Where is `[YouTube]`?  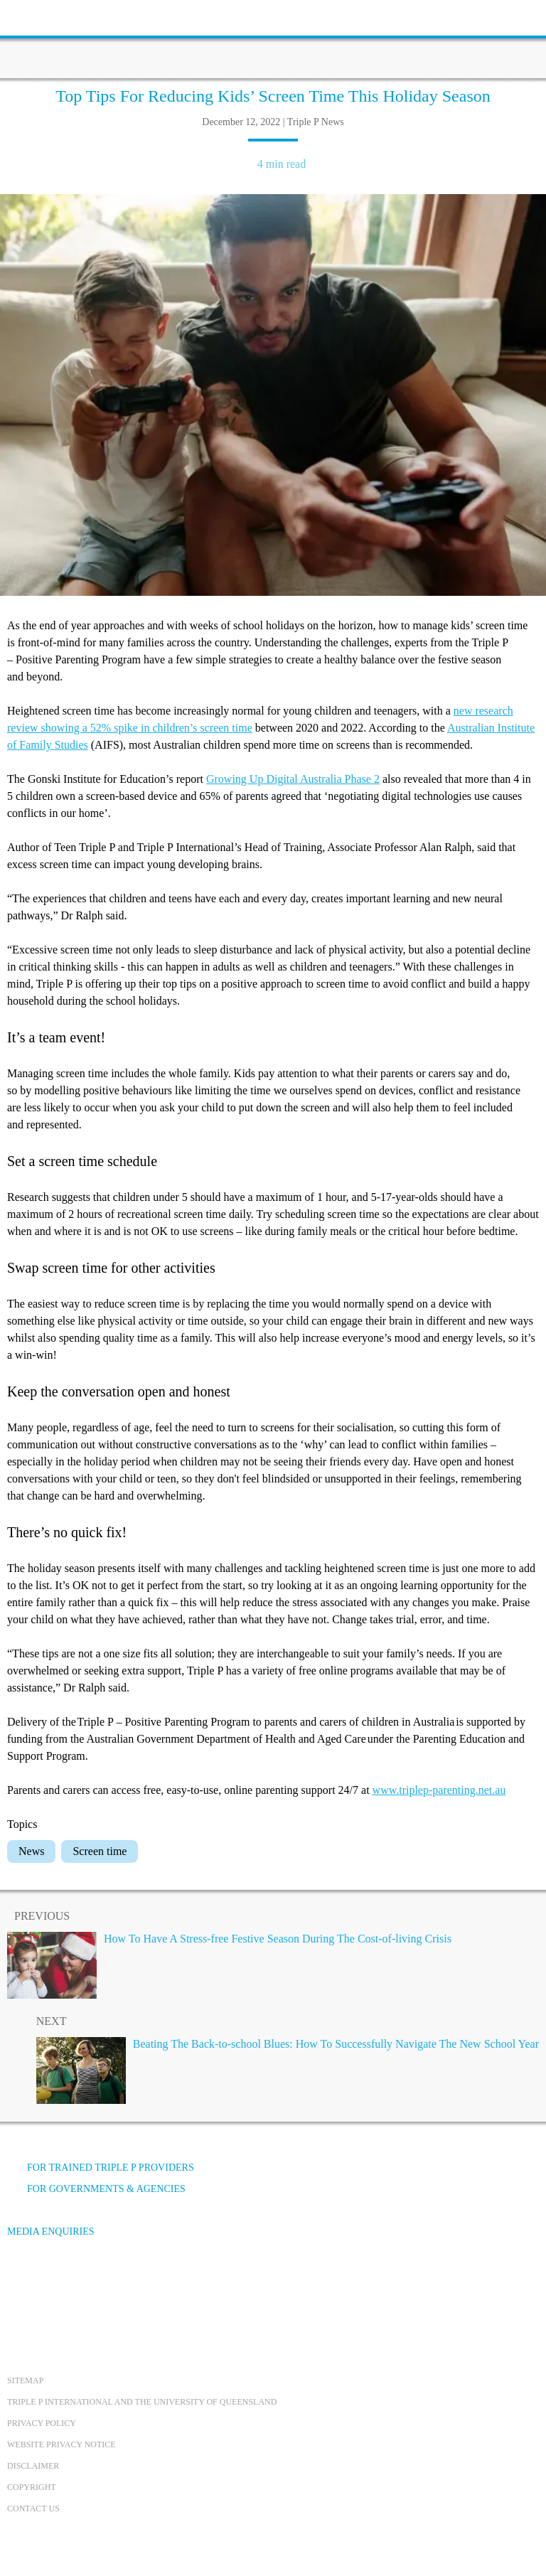 [YouTube] is located at coordinates (60, 2285).